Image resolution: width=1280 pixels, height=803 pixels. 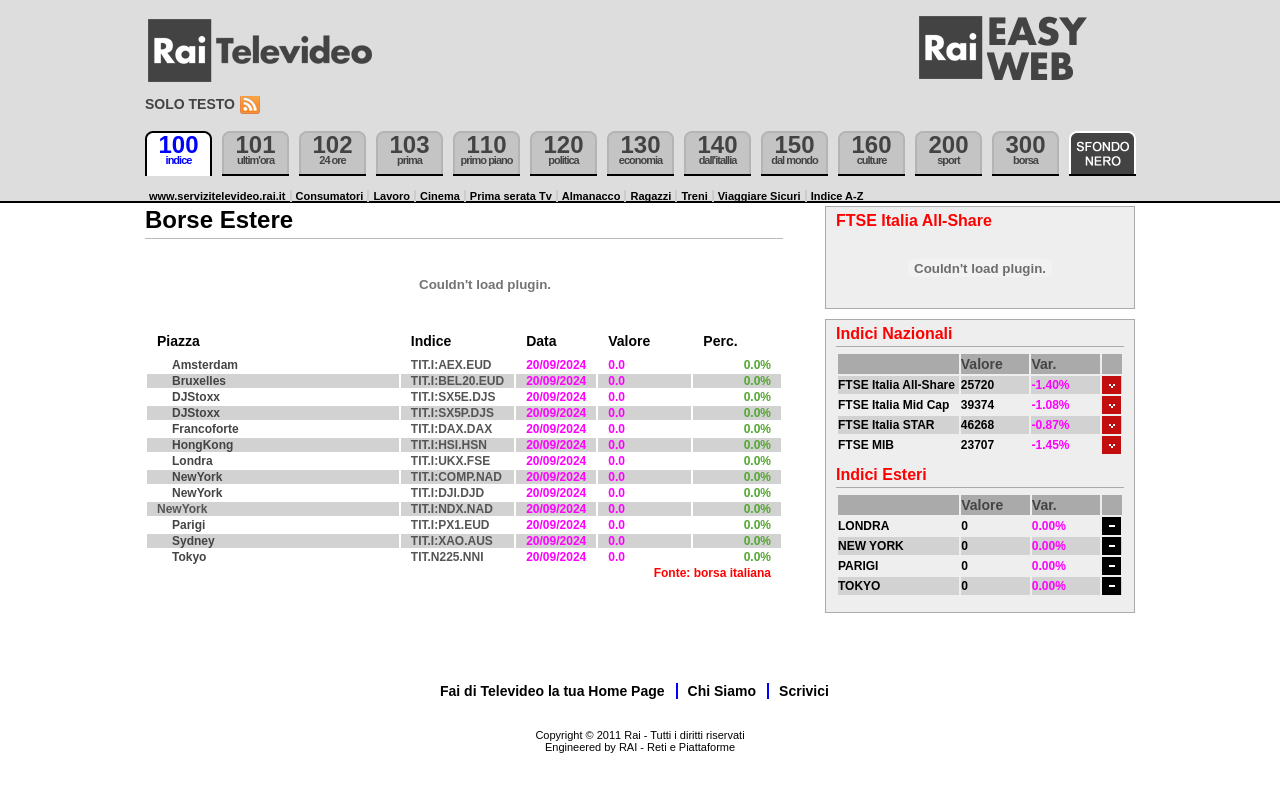 I want to click on Cinema, so click(x=440, y=196).